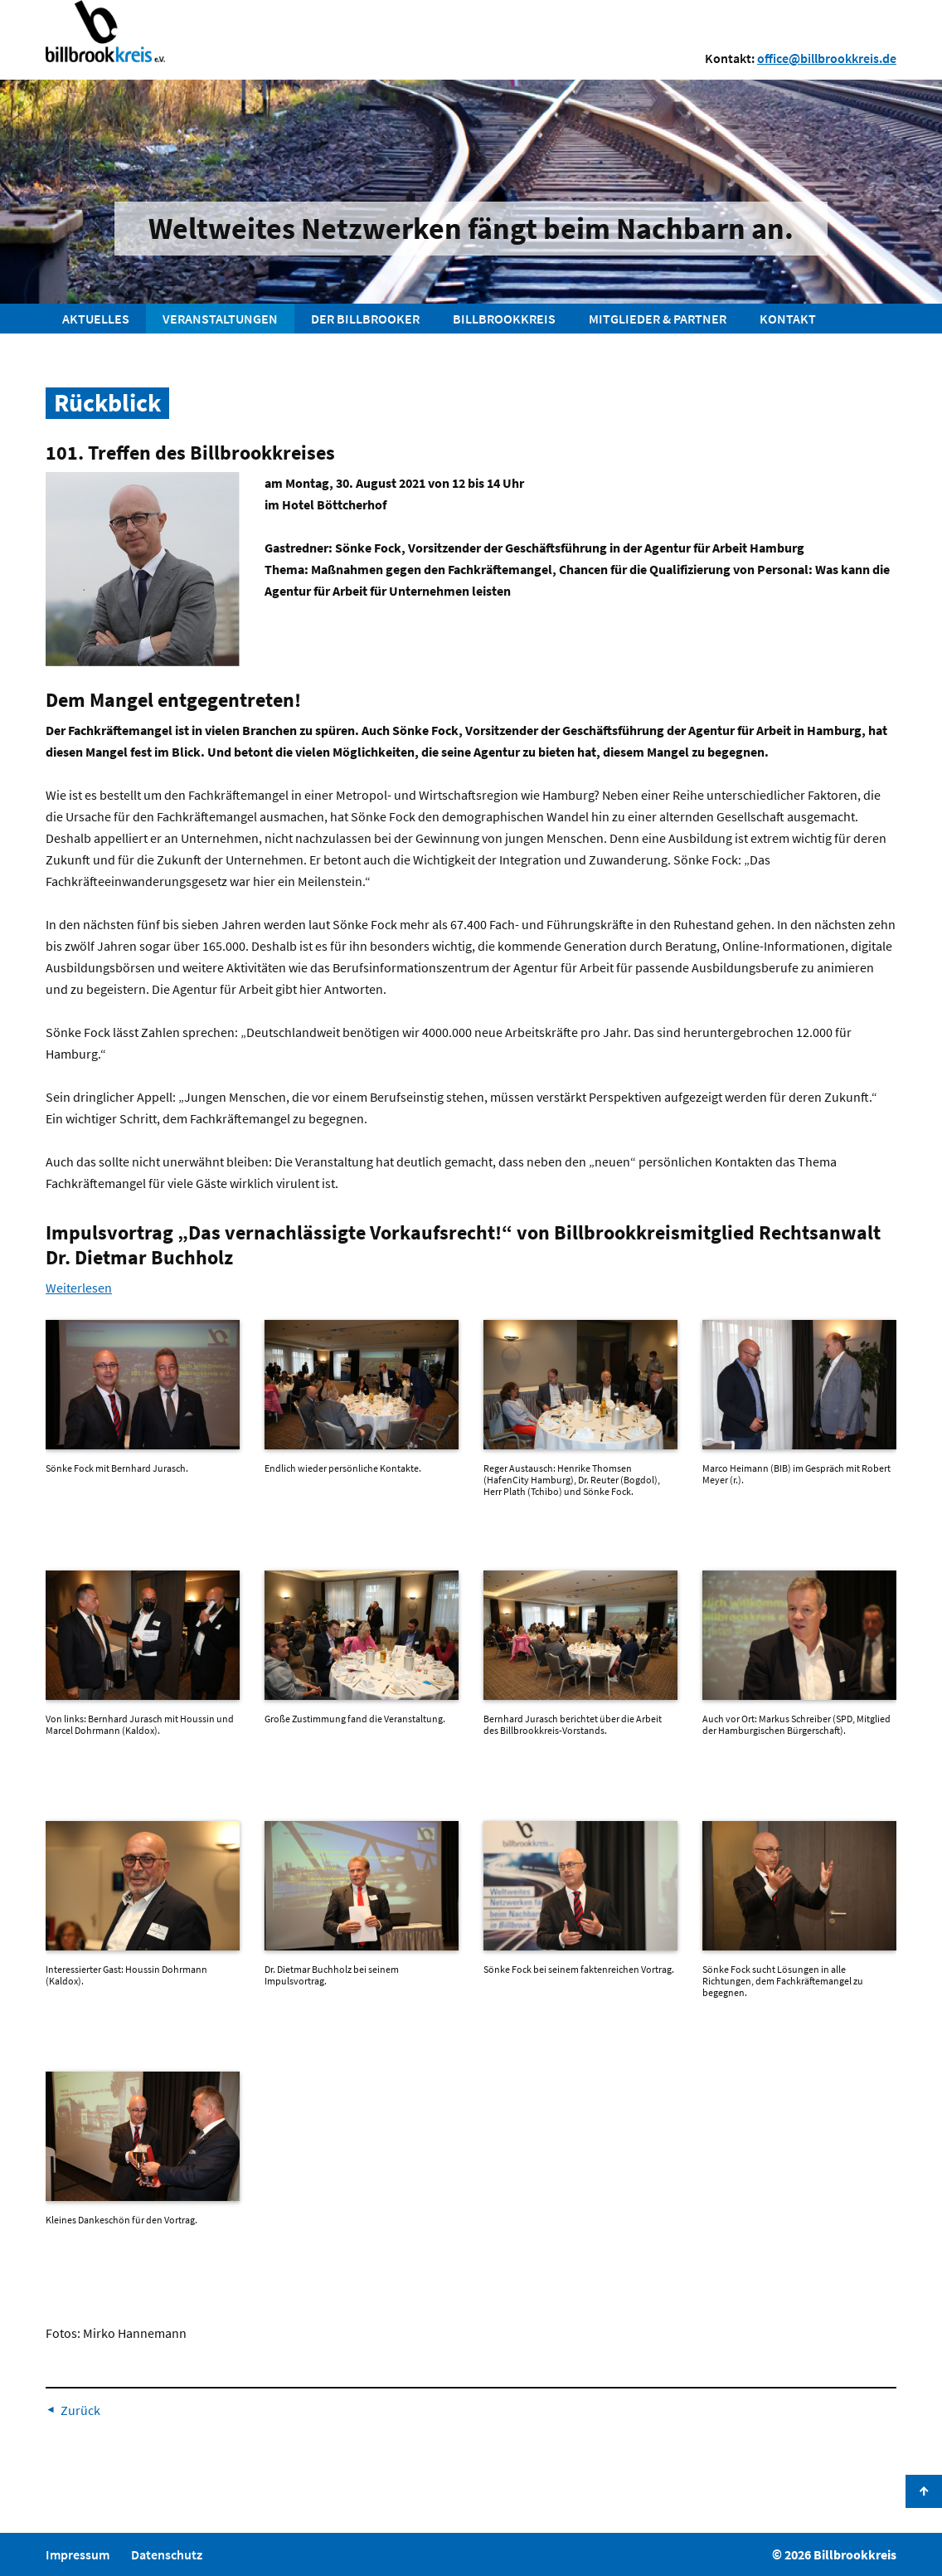  Describe the element at coordinates (95, 318) in the screenshot. I see `Aktuelles` at that location.